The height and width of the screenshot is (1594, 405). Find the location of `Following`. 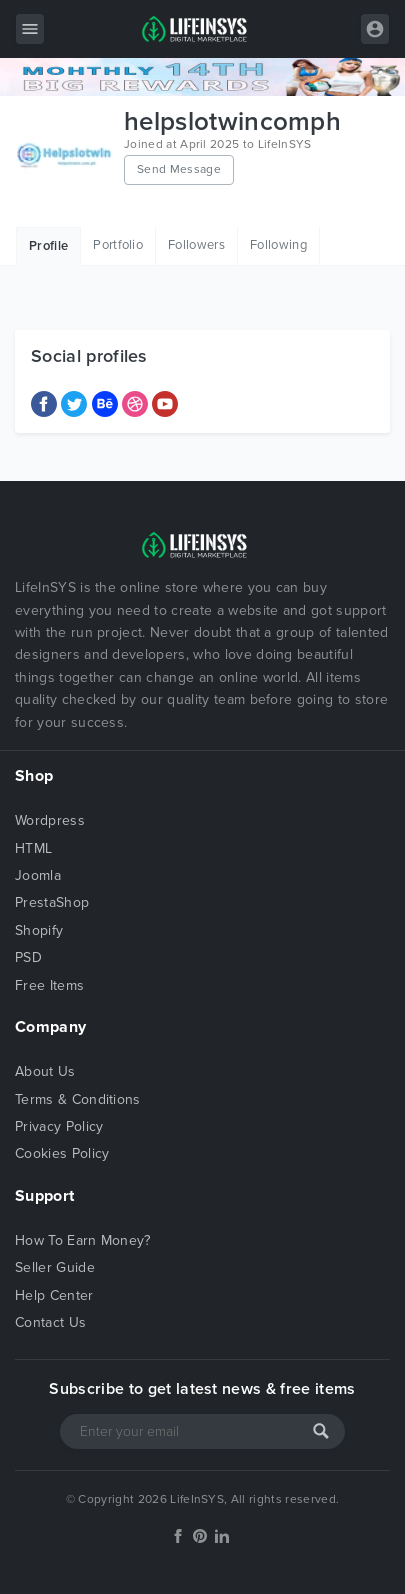

Following is located at coordinates (278, 245).